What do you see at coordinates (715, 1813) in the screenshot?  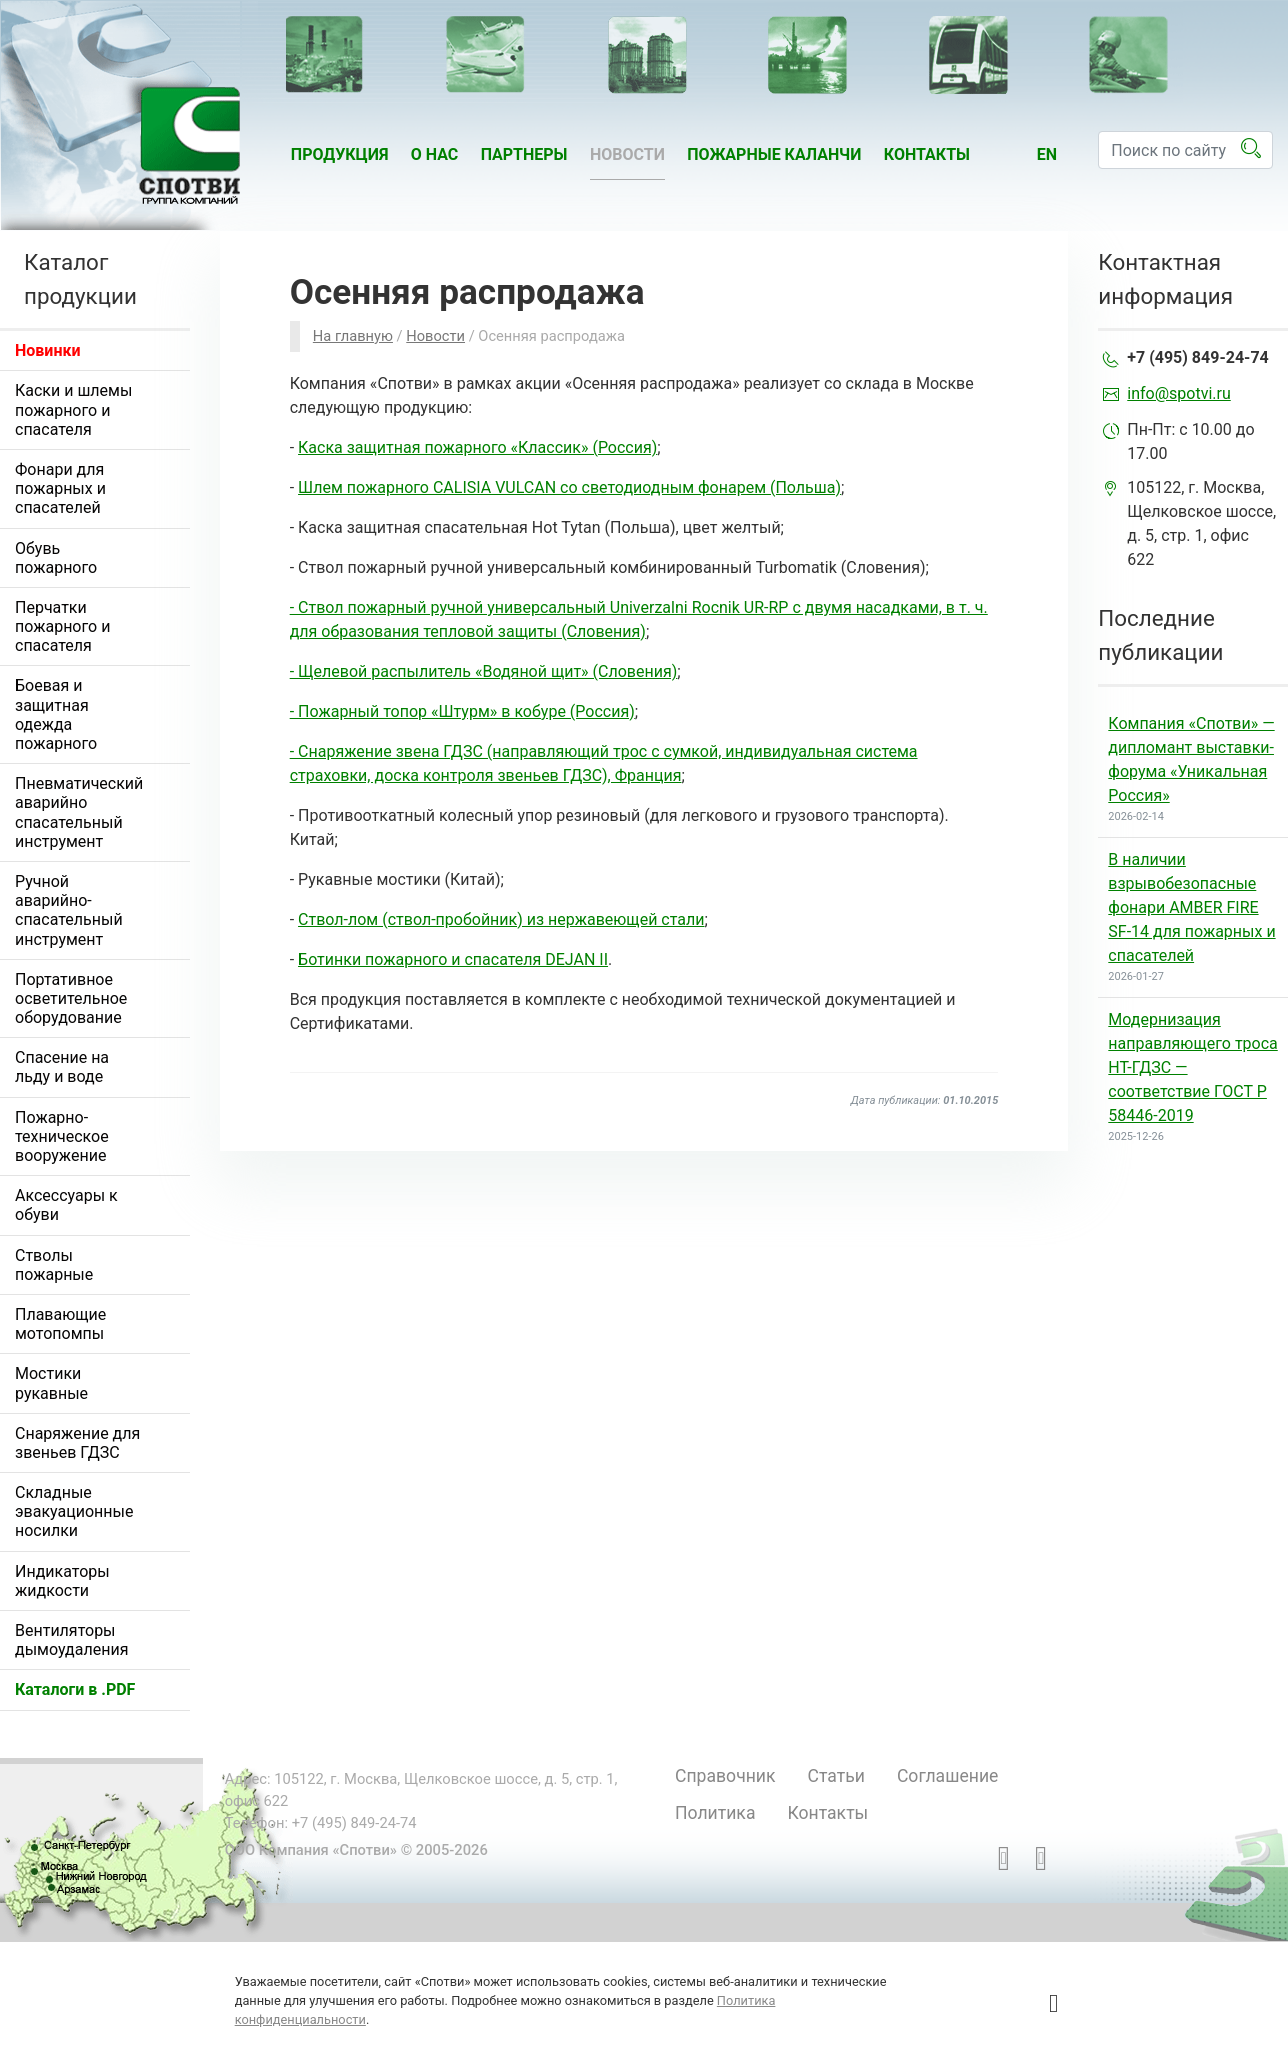 I see `Политика` at bounding box center [715, 1813].